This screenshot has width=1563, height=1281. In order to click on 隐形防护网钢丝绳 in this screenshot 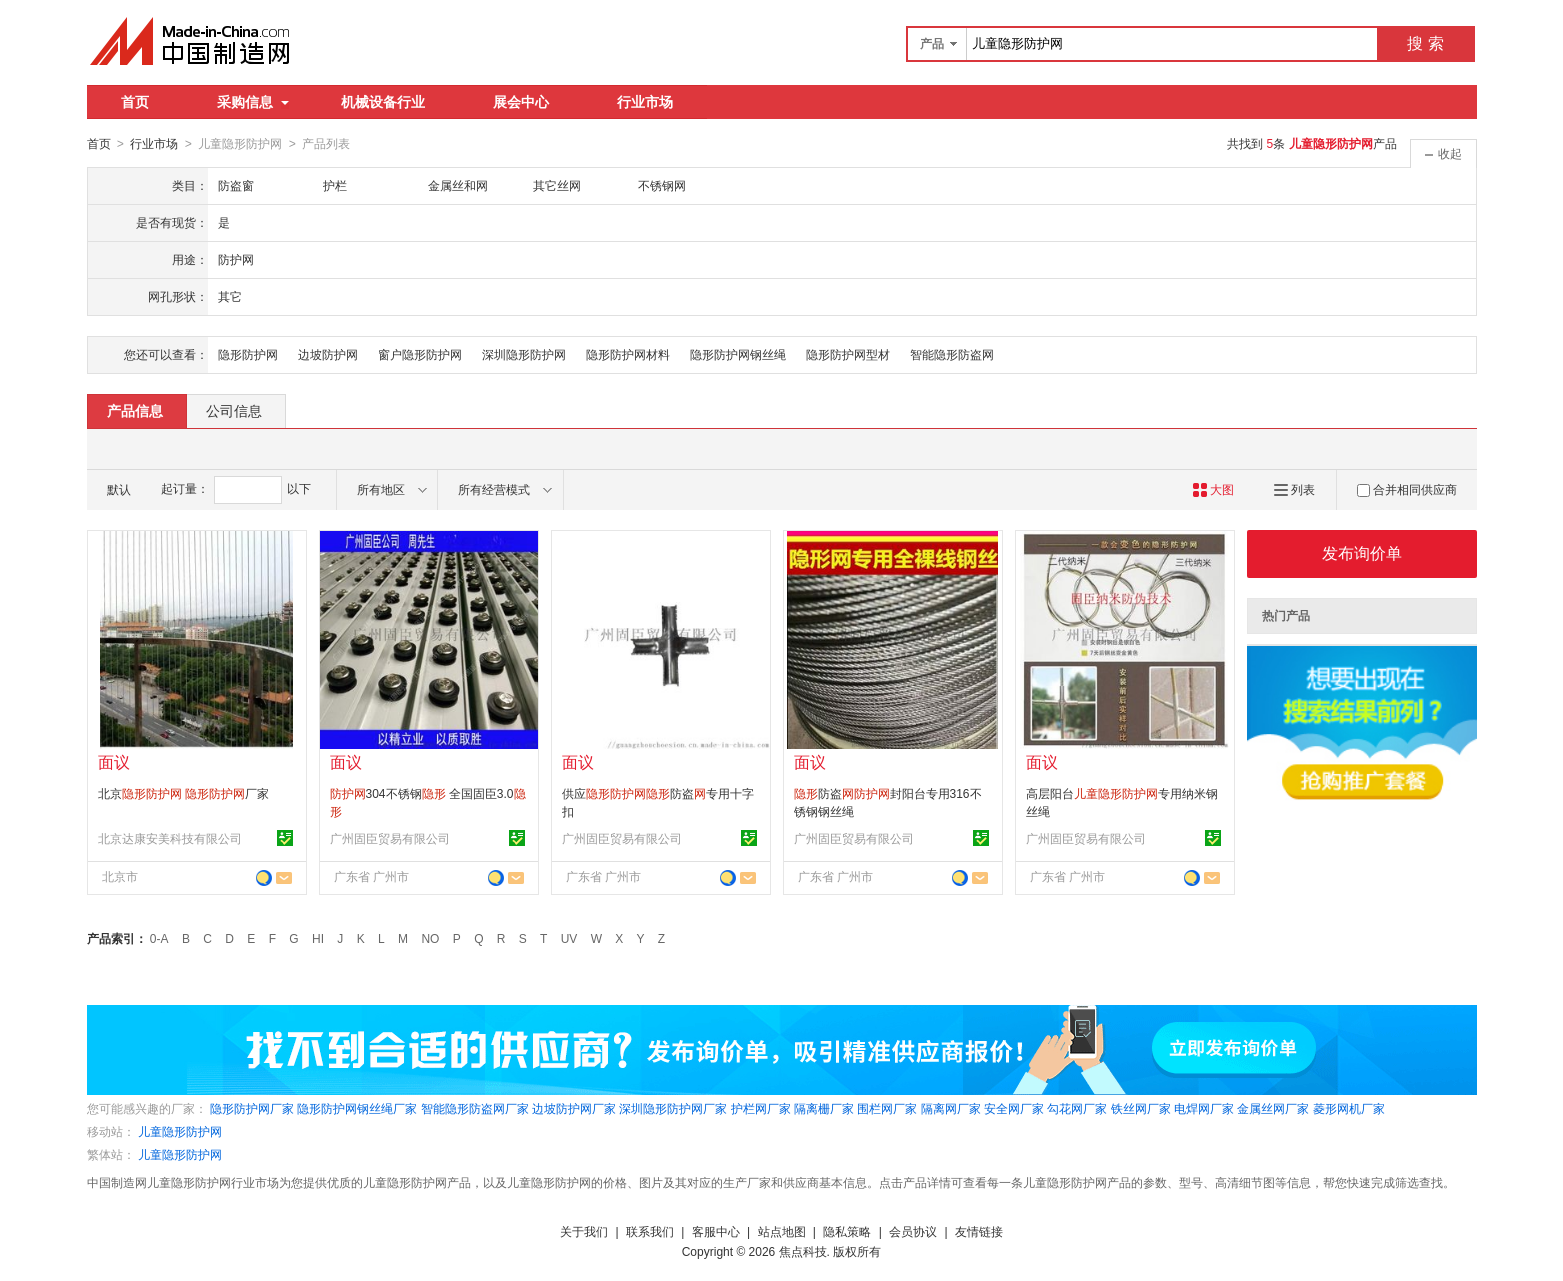, I will do `click(738, 354)`.